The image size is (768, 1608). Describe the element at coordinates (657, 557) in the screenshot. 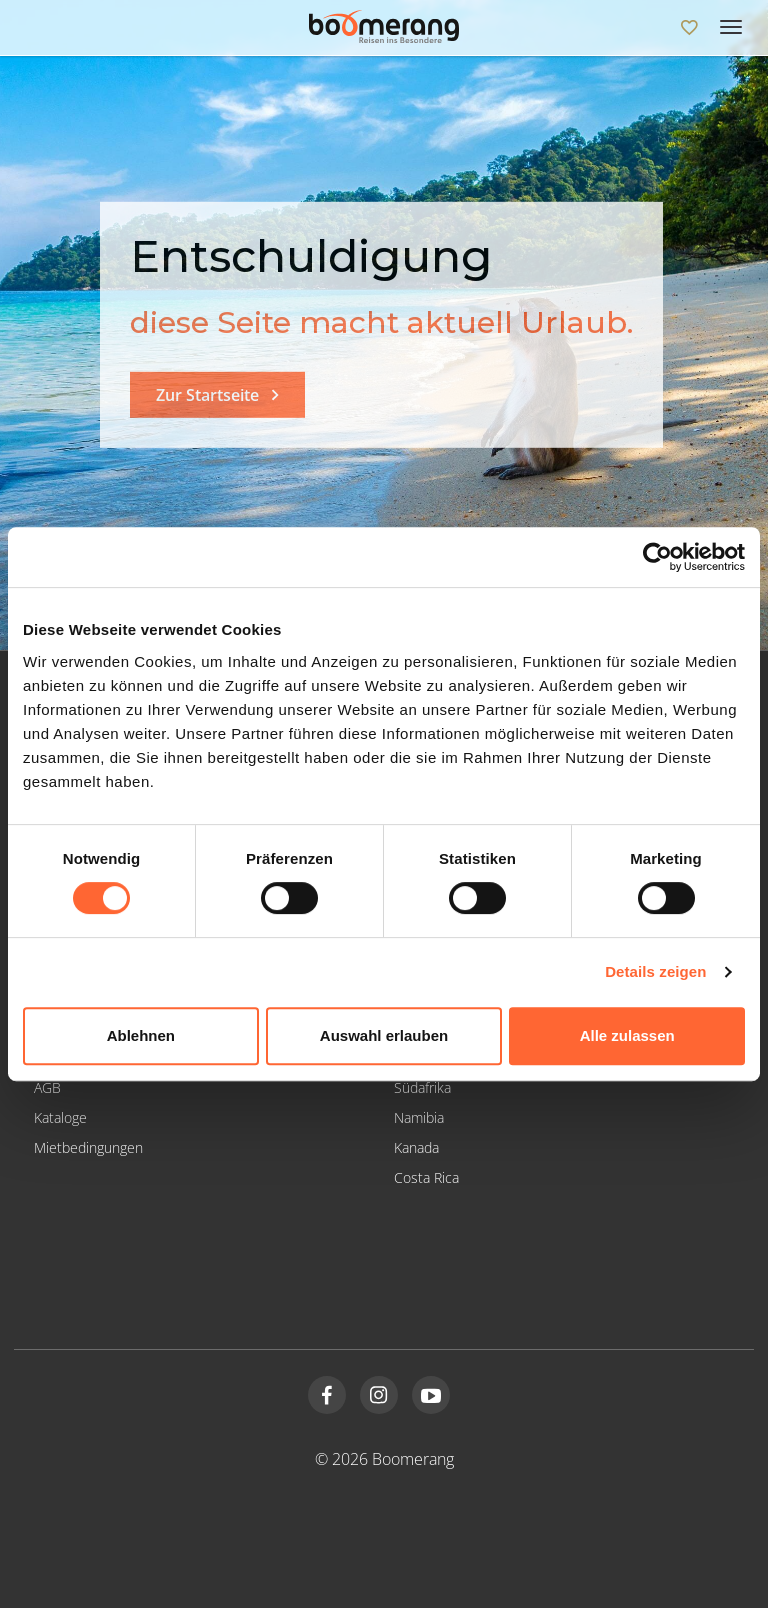

I see `[Cookiebot von Usercentrics - öffnet in einem neuen Fenster]` at that location.